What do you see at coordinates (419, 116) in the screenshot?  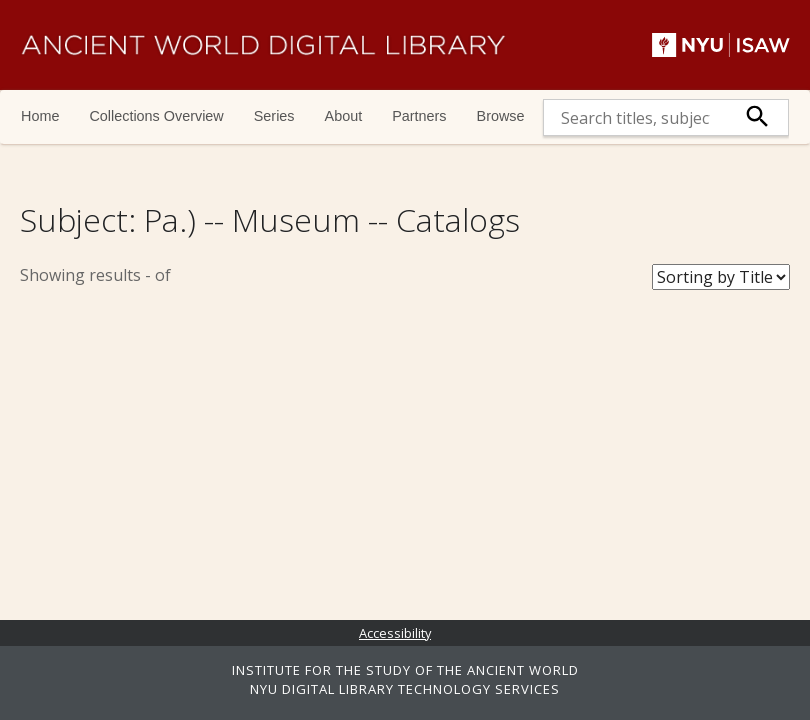 I see `Partners` at bounding box center [419, 116].